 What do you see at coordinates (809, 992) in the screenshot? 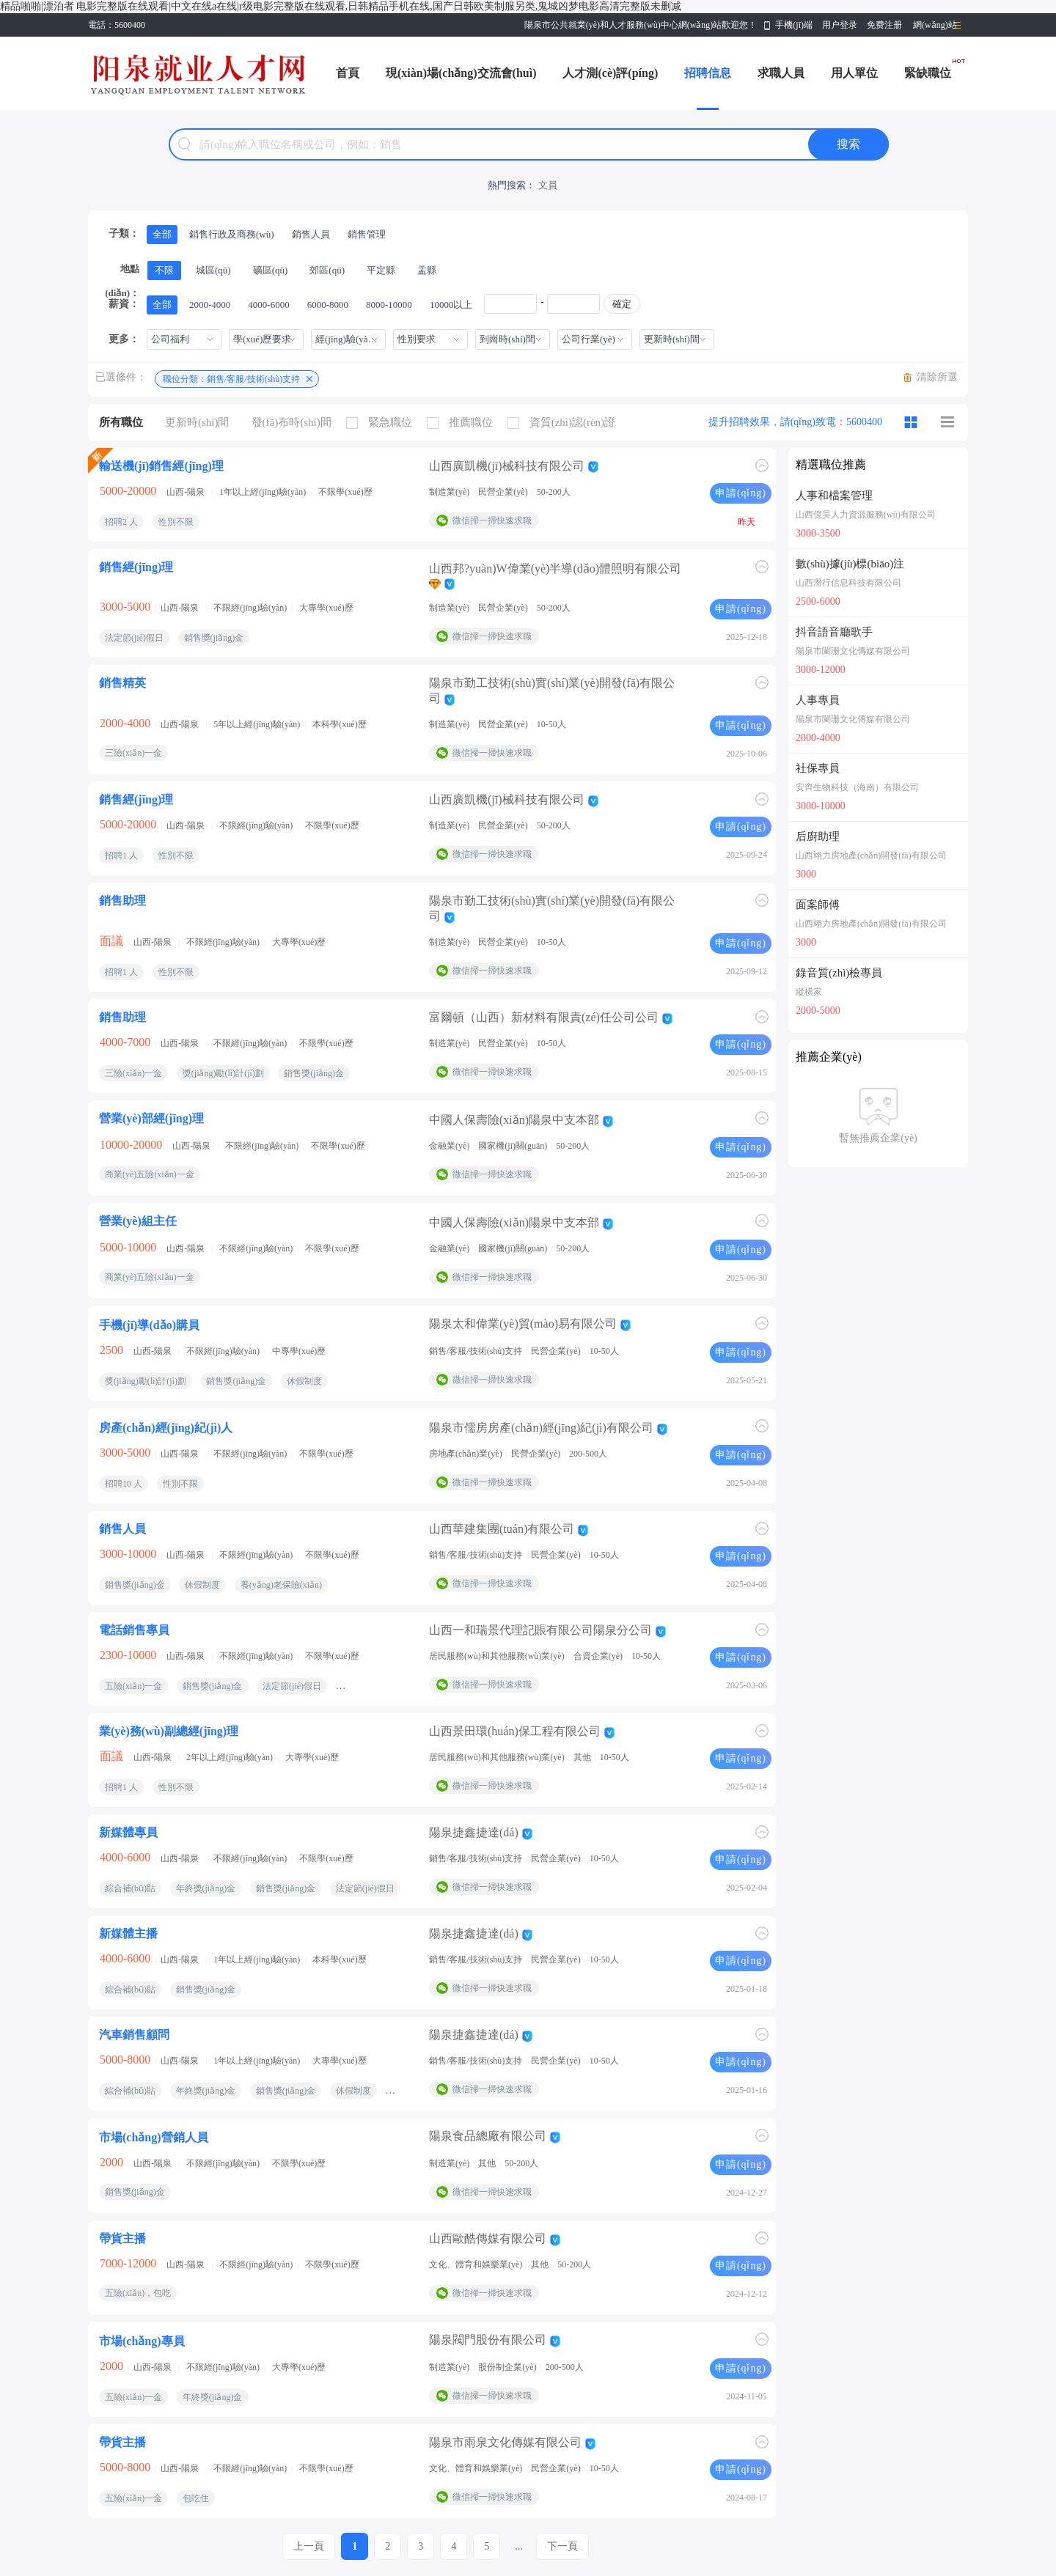
I see `縱橫家` at bounding box center [809, 992].